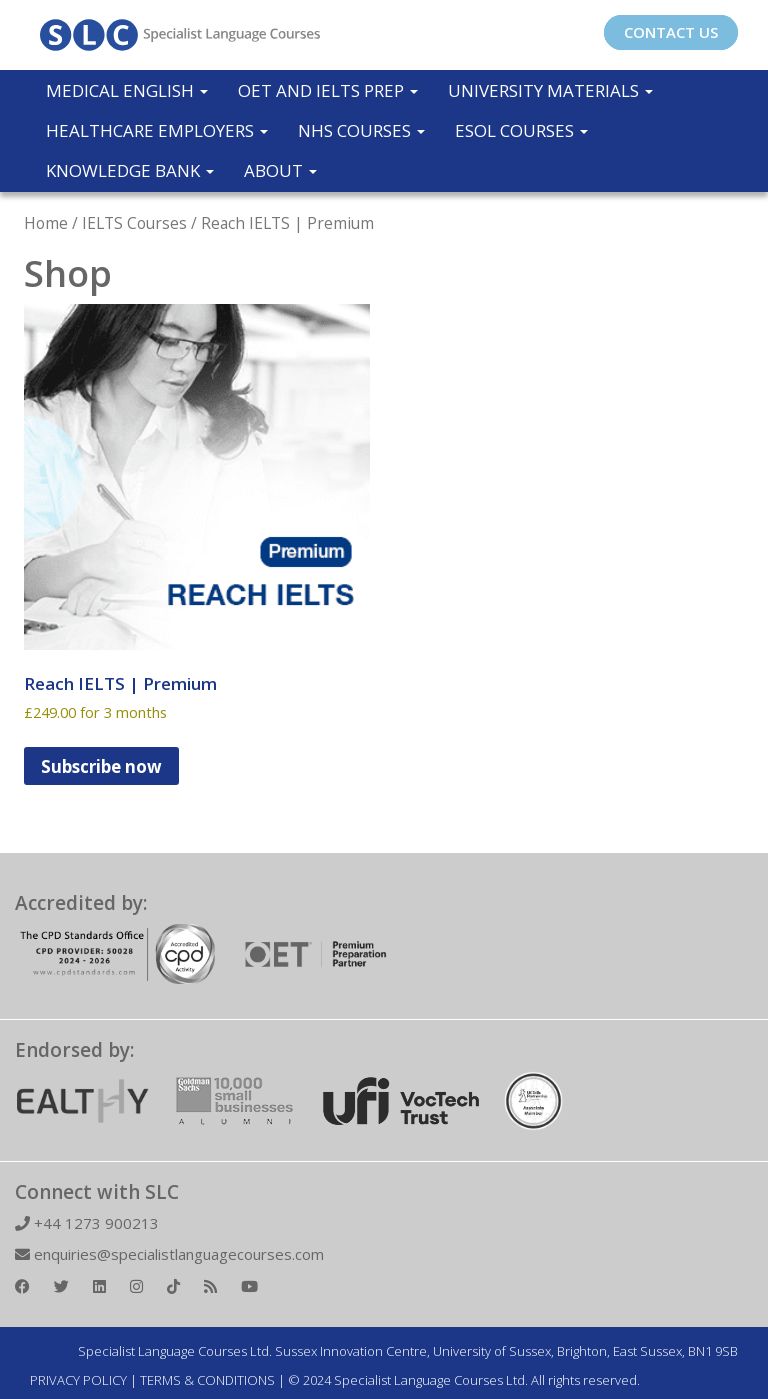  Describe the element at coordinates (207, 1380) in the screenshot. I see `TERMS & CONDITIONS` at that location.